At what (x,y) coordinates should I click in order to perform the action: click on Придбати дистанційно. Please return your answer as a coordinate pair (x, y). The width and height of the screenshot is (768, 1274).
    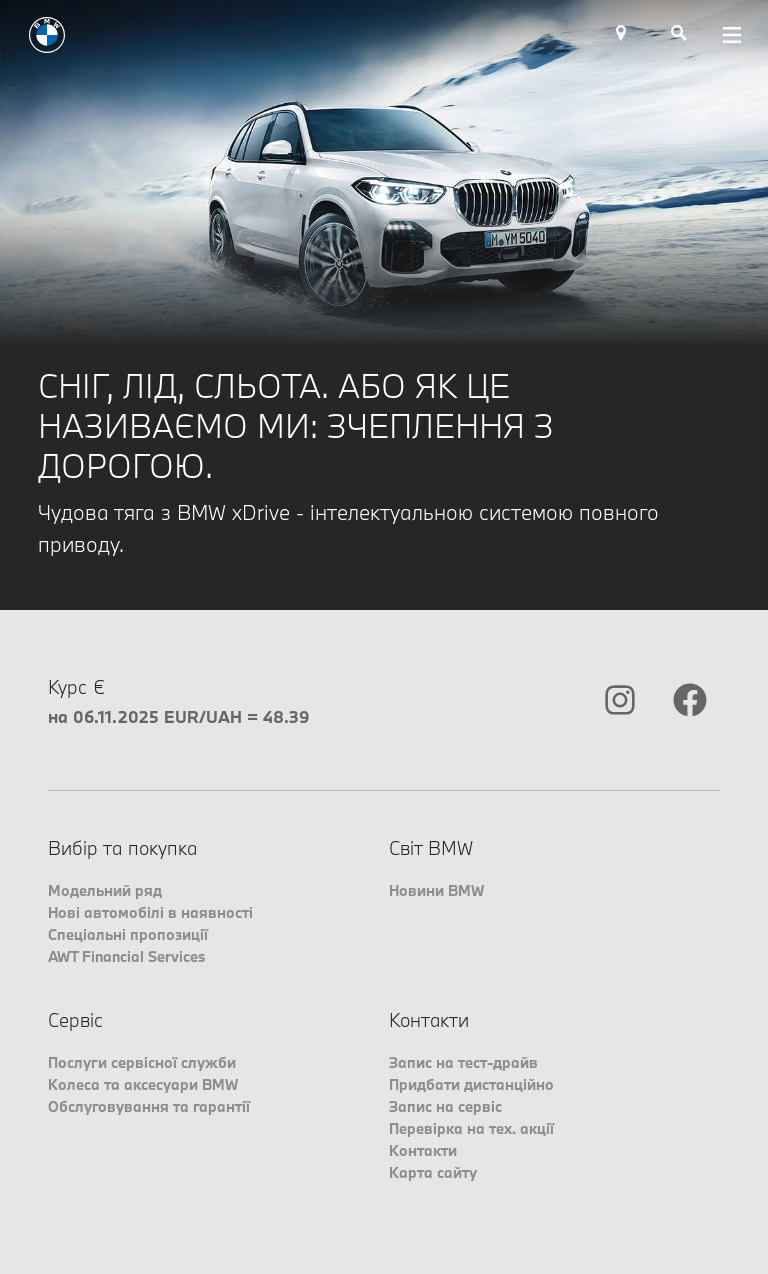
    Looking at the image, I should click on (471, 1084).